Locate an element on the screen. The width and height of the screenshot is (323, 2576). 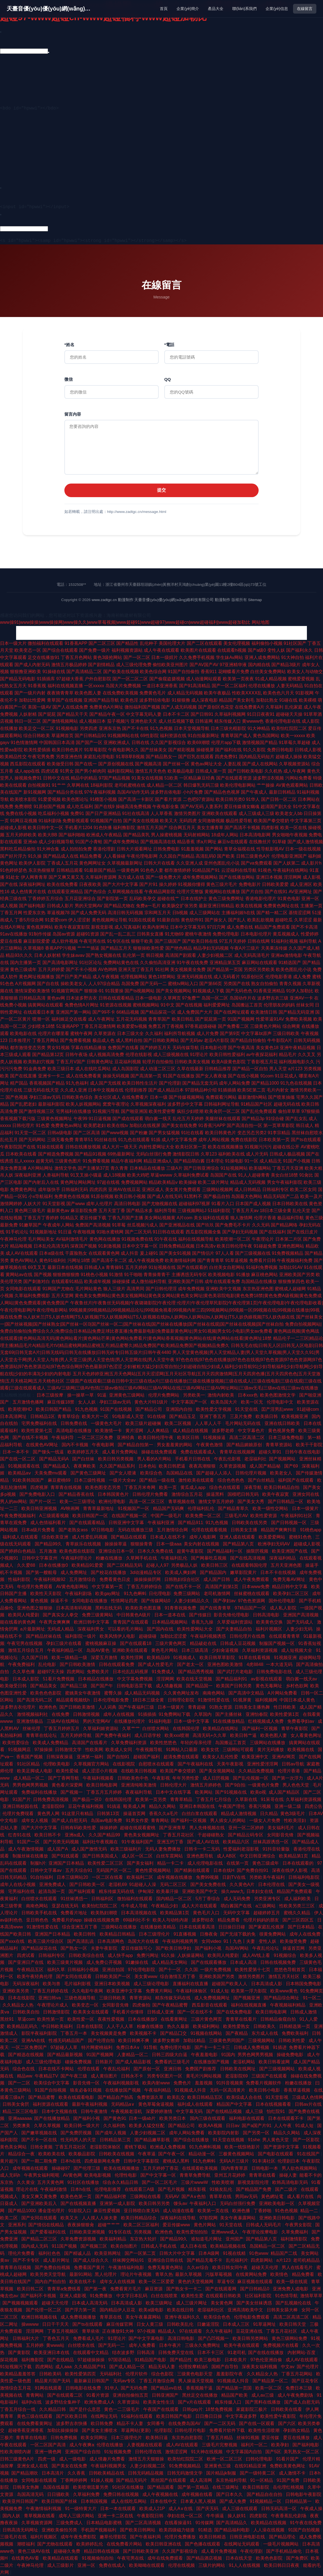
欧美69潮喷 is located at coordinates (198, 742).